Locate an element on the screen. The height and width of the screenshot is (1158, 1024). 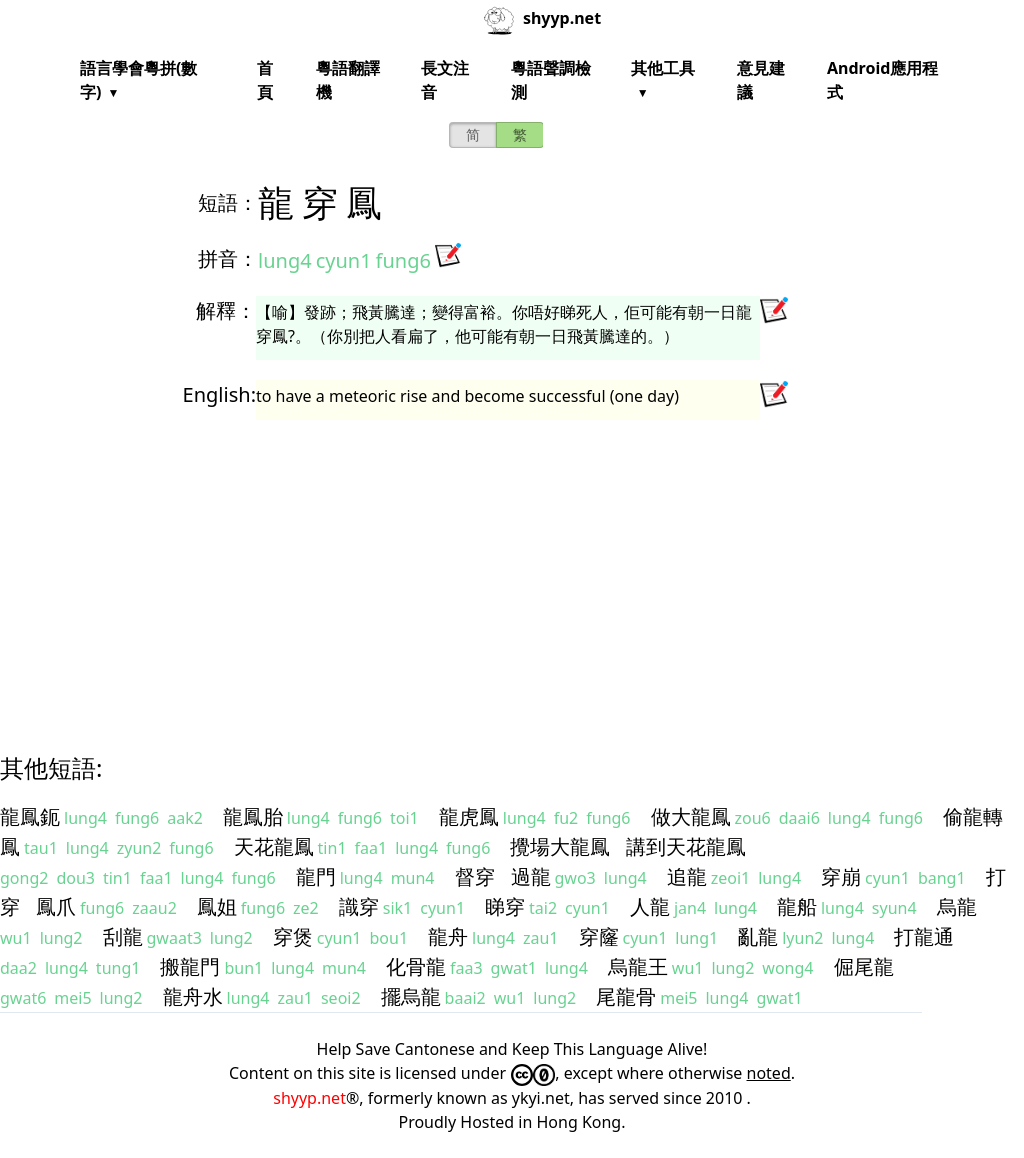
做大龍鳳 is located at coordinates (691, 816).